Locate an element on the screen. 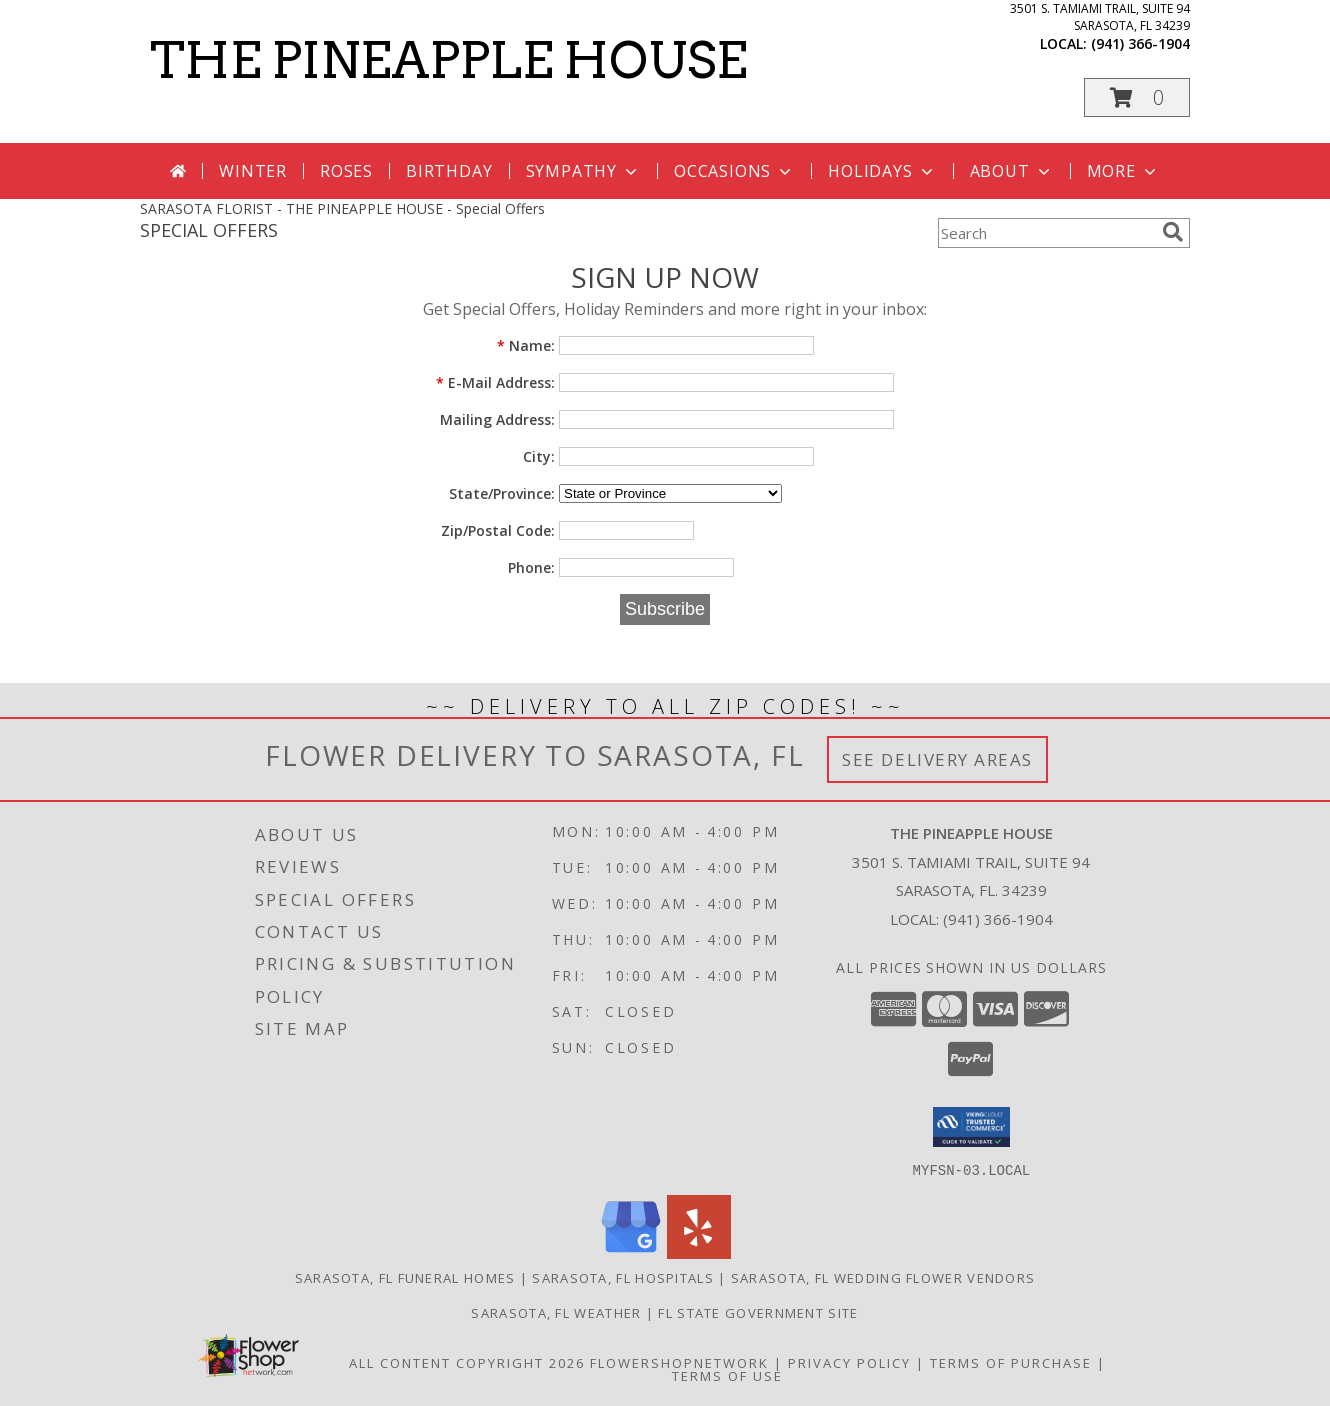  [search] is located at coordinates (1173, 232).